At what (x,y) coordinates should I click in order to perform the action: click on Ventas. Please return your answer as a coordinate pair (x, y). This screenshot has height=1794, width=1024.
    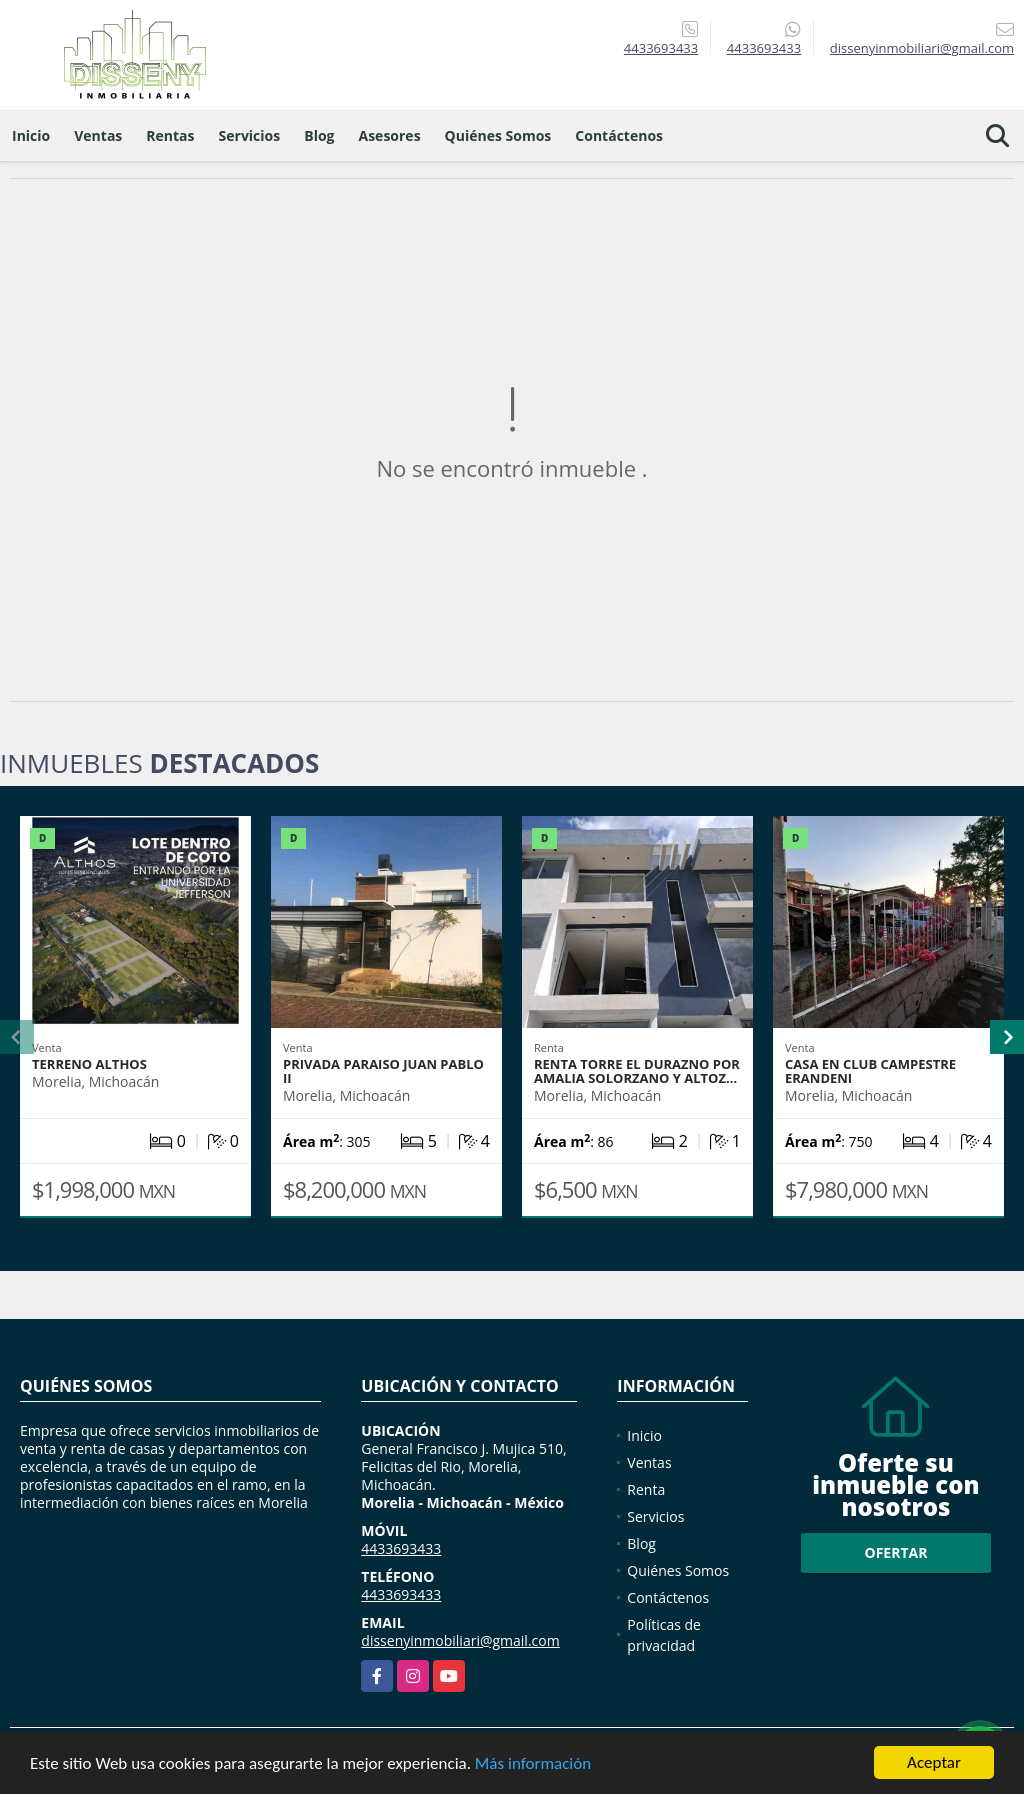
    Looking at the image, I should click on (98, 135).